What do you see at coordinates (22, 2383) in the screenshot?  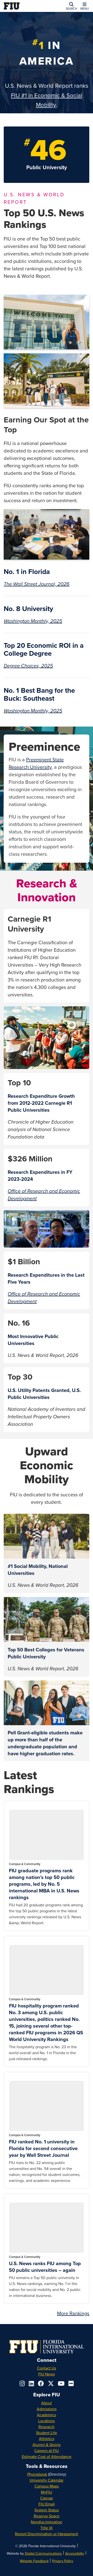 I see `[Follow us on instagram]` at bounding box center [22, 2383].